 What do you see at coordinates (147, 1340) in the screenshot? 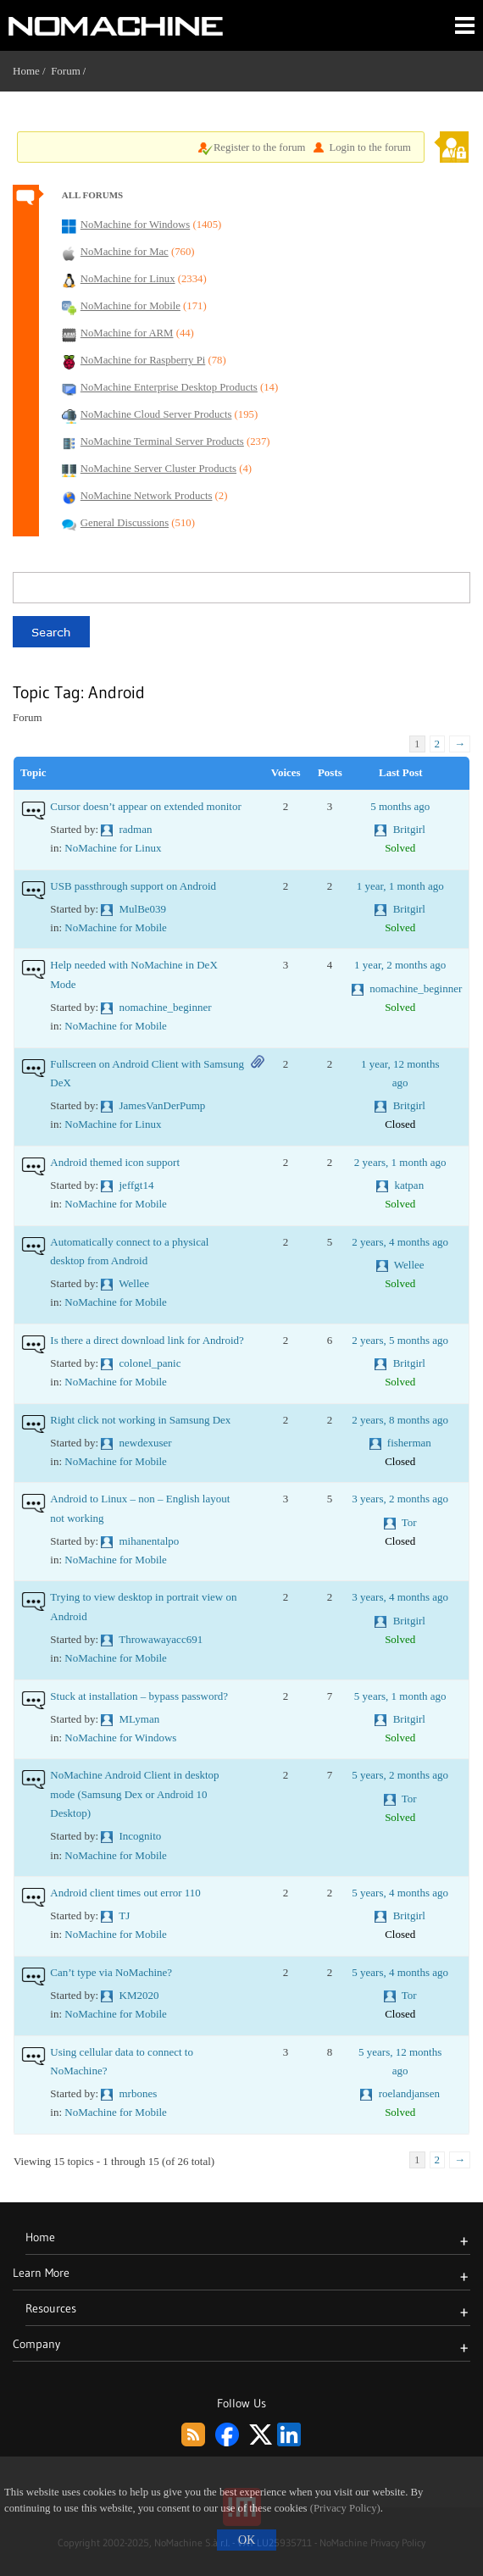
I see `Is there a direct download link for Android?` at bounding box center [147, 1340].